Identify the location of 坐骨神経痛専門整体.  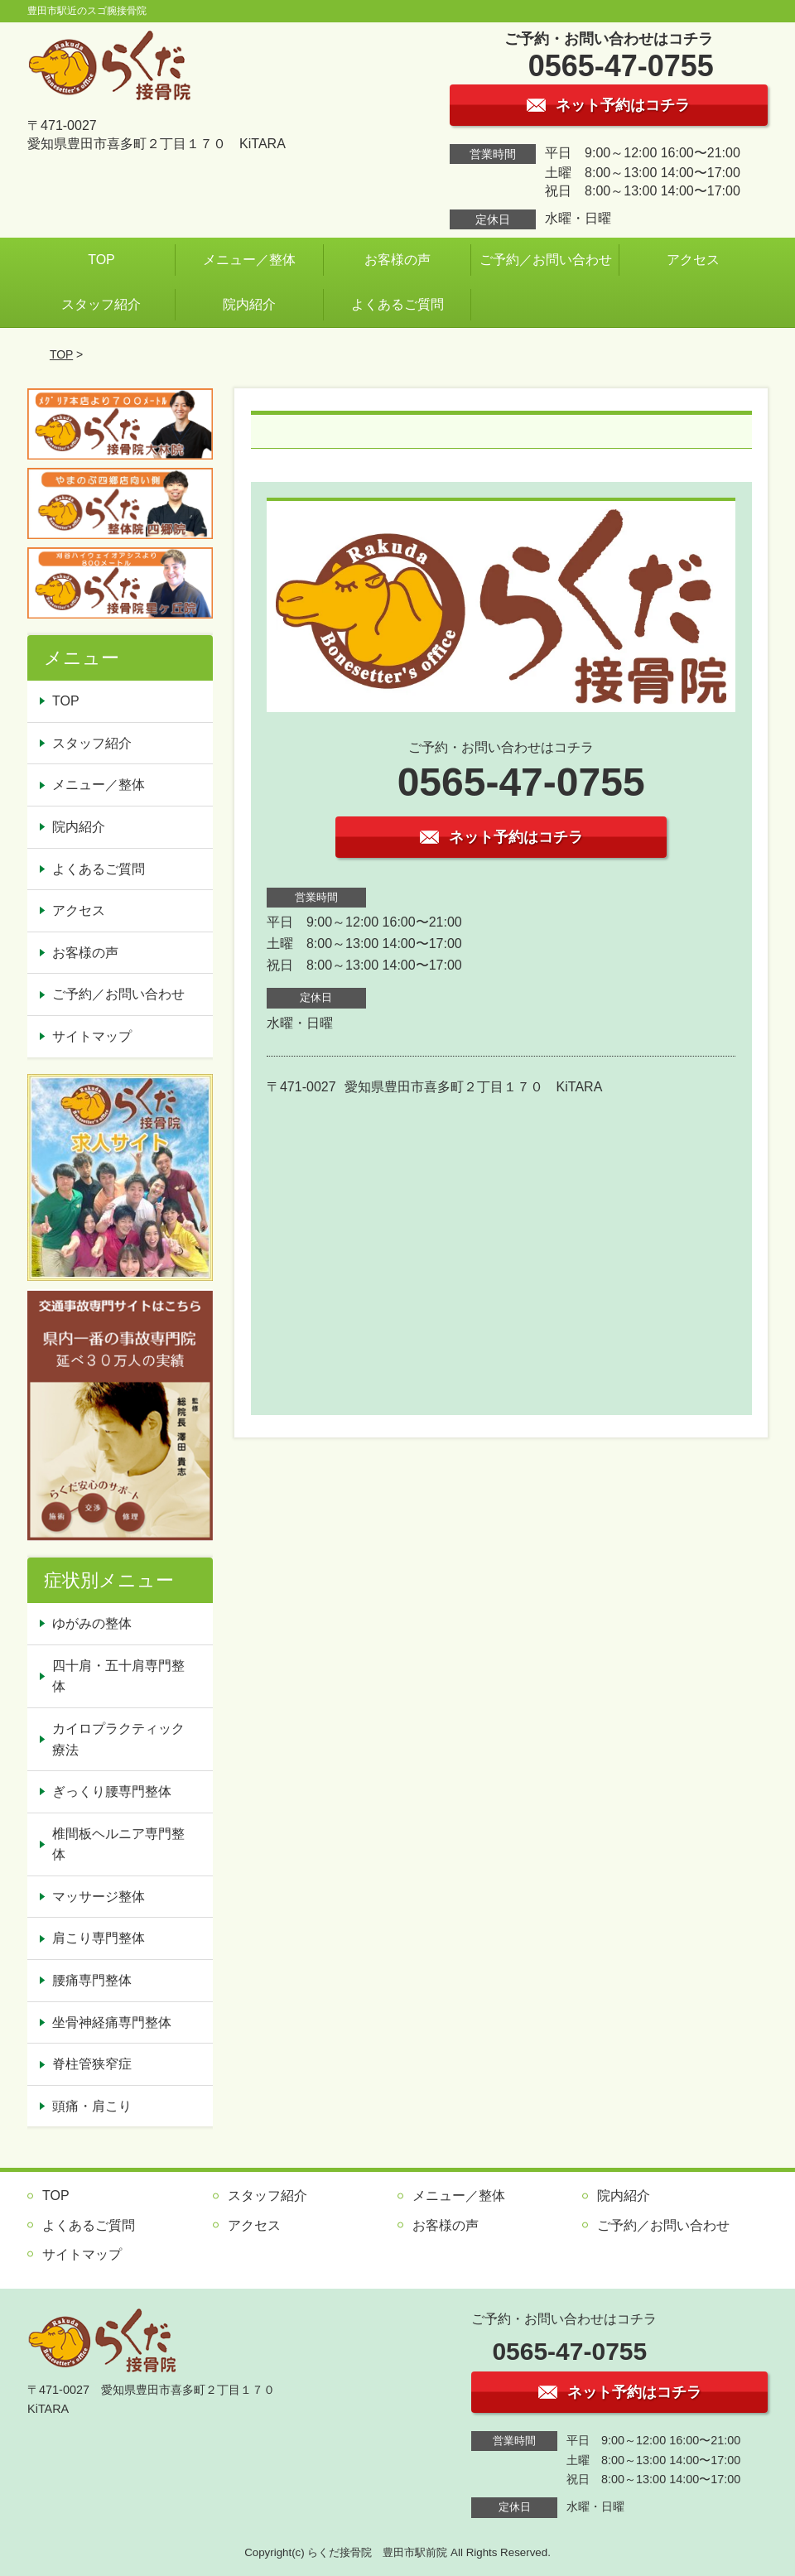
(111, 2022).